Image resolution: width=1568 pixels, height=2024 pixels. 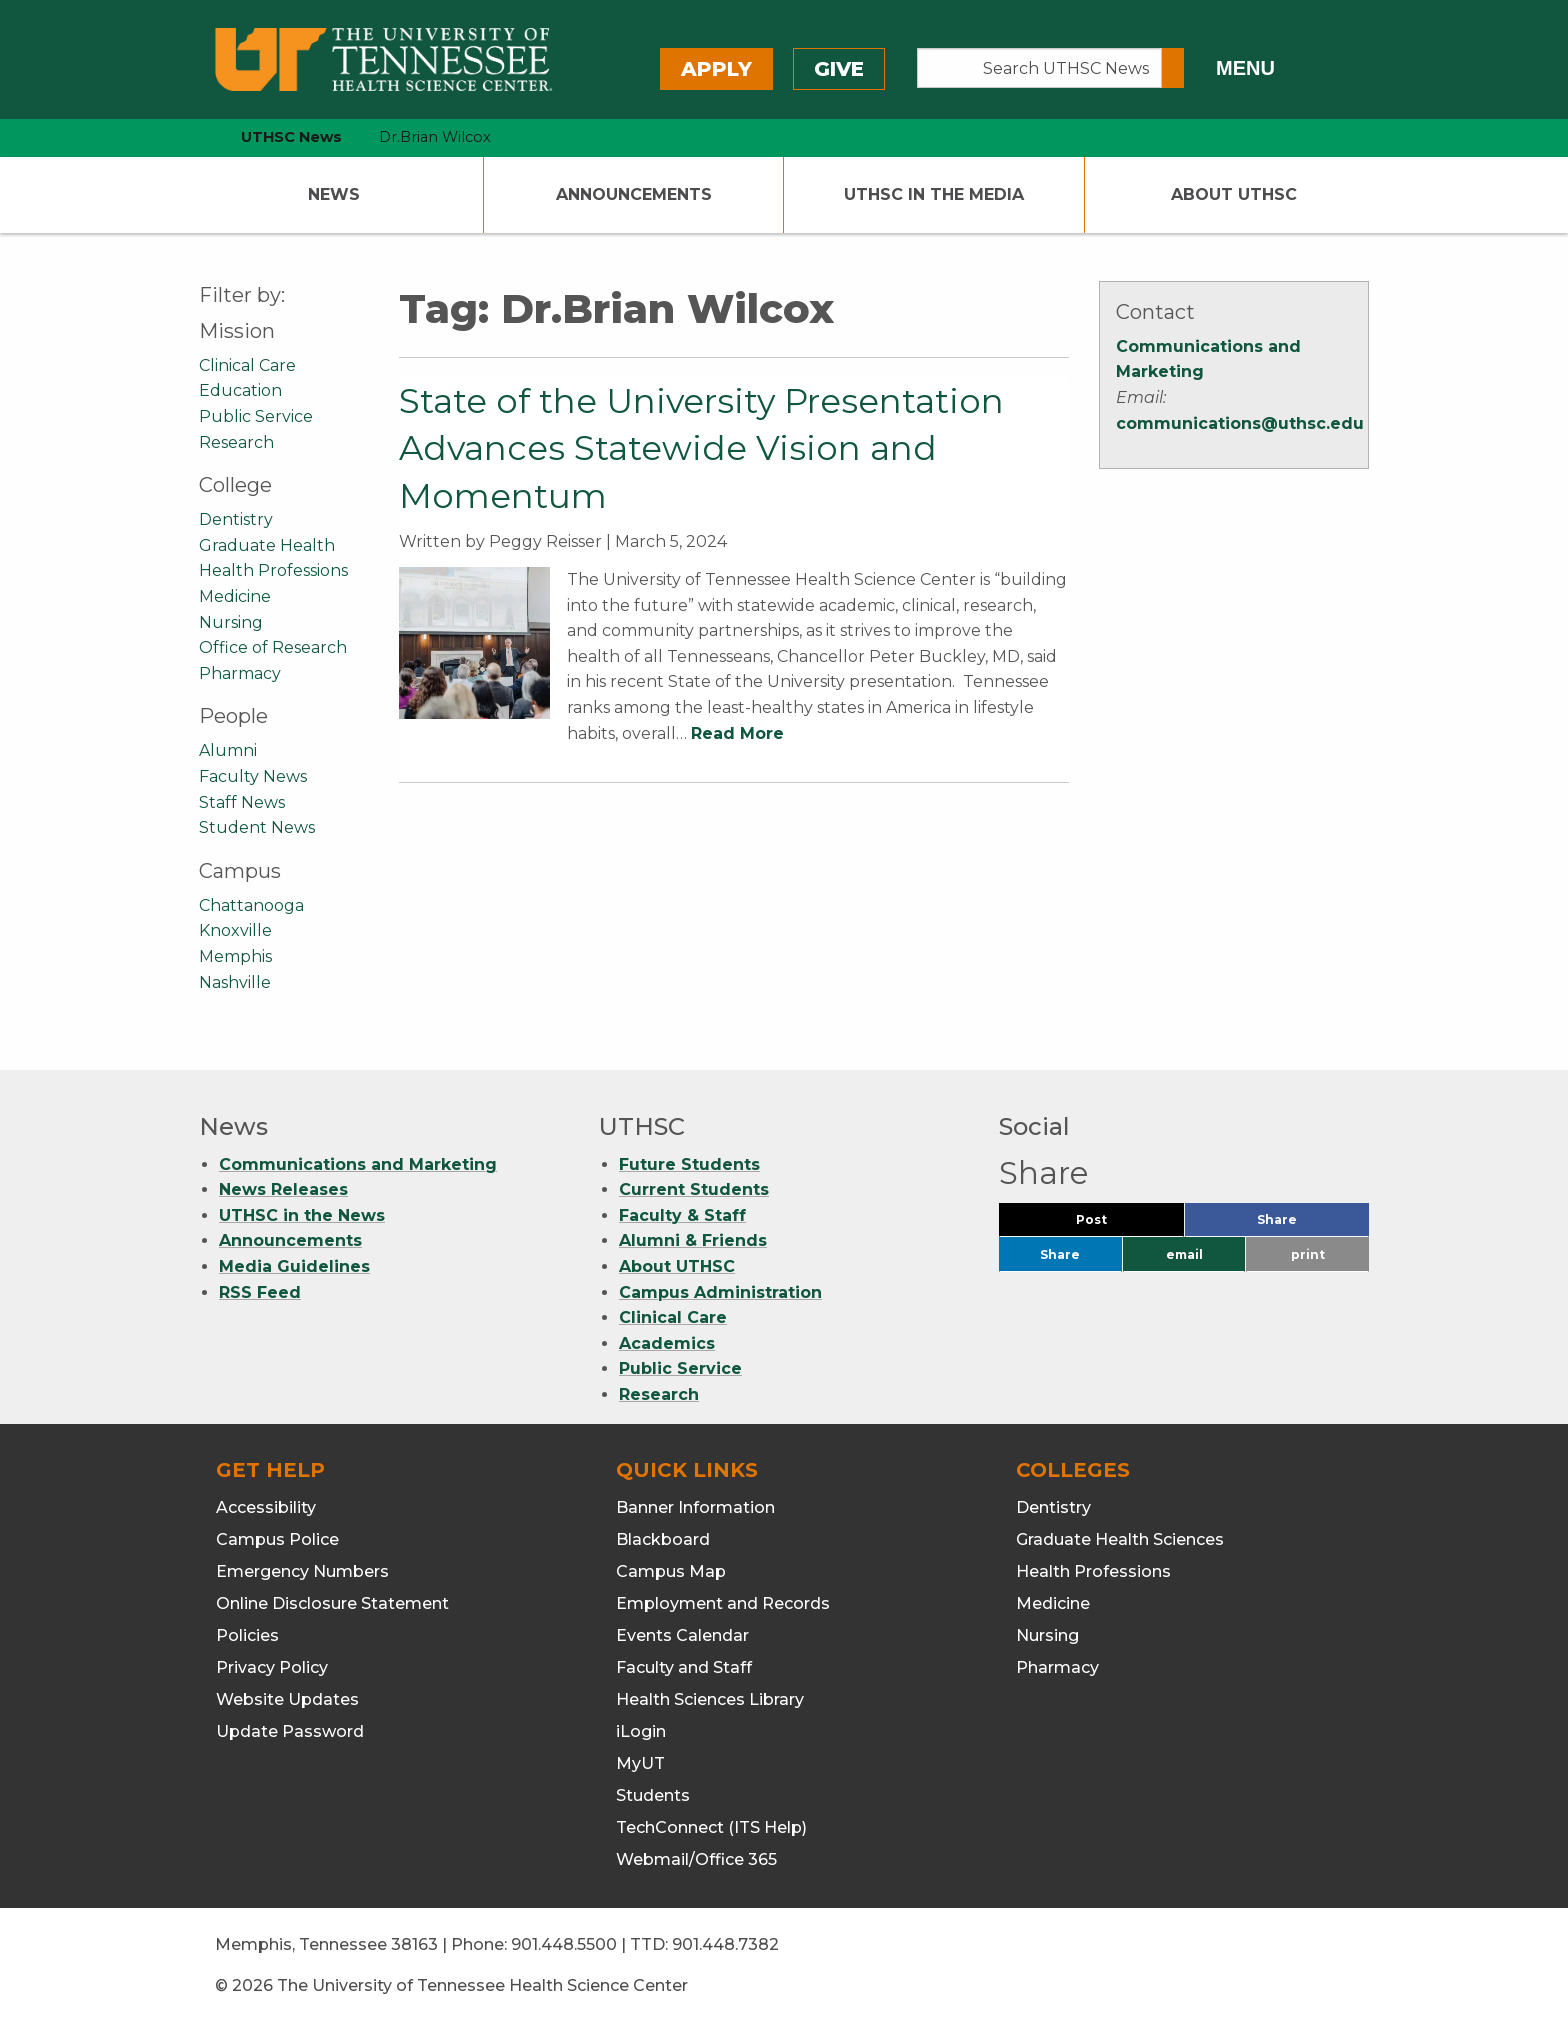 What do you see at coordinates (1039, 68) in the screenshot?
I see `[Search UTHSC News]` at bounding box center [1039, 68].